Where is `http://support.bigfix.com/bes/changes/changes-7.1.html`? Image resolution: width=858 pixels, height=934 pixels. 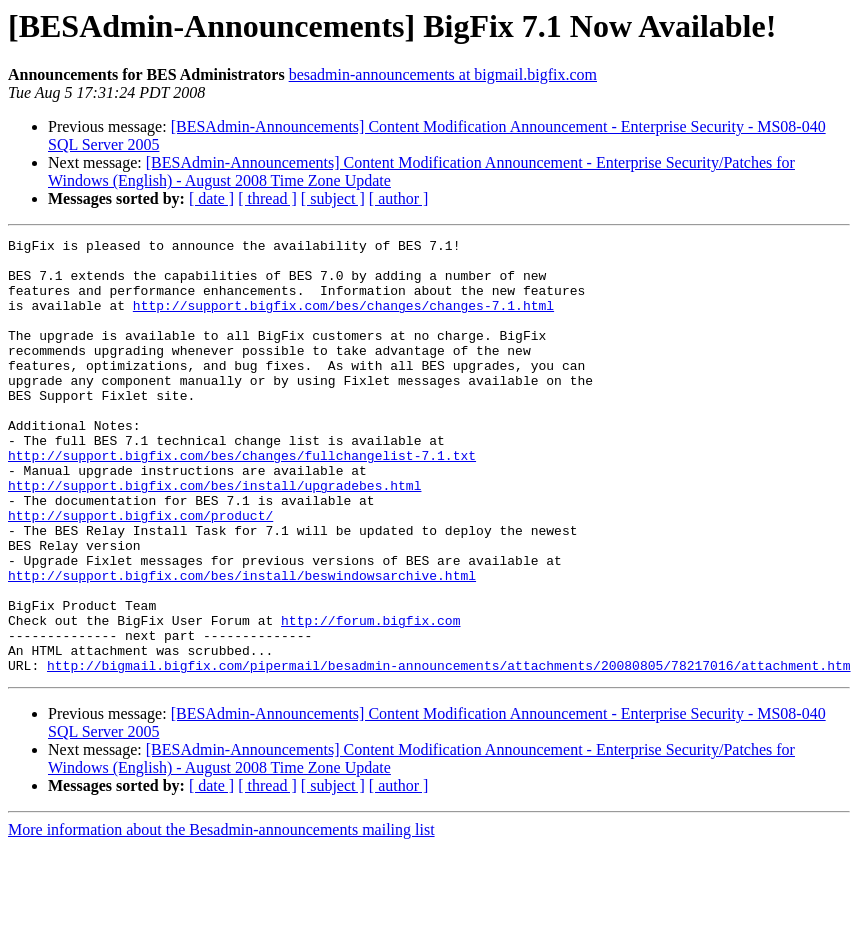 http://support.bigfix.com/bes/changes/changes-7.1.html is located at coordinates (343, 320).